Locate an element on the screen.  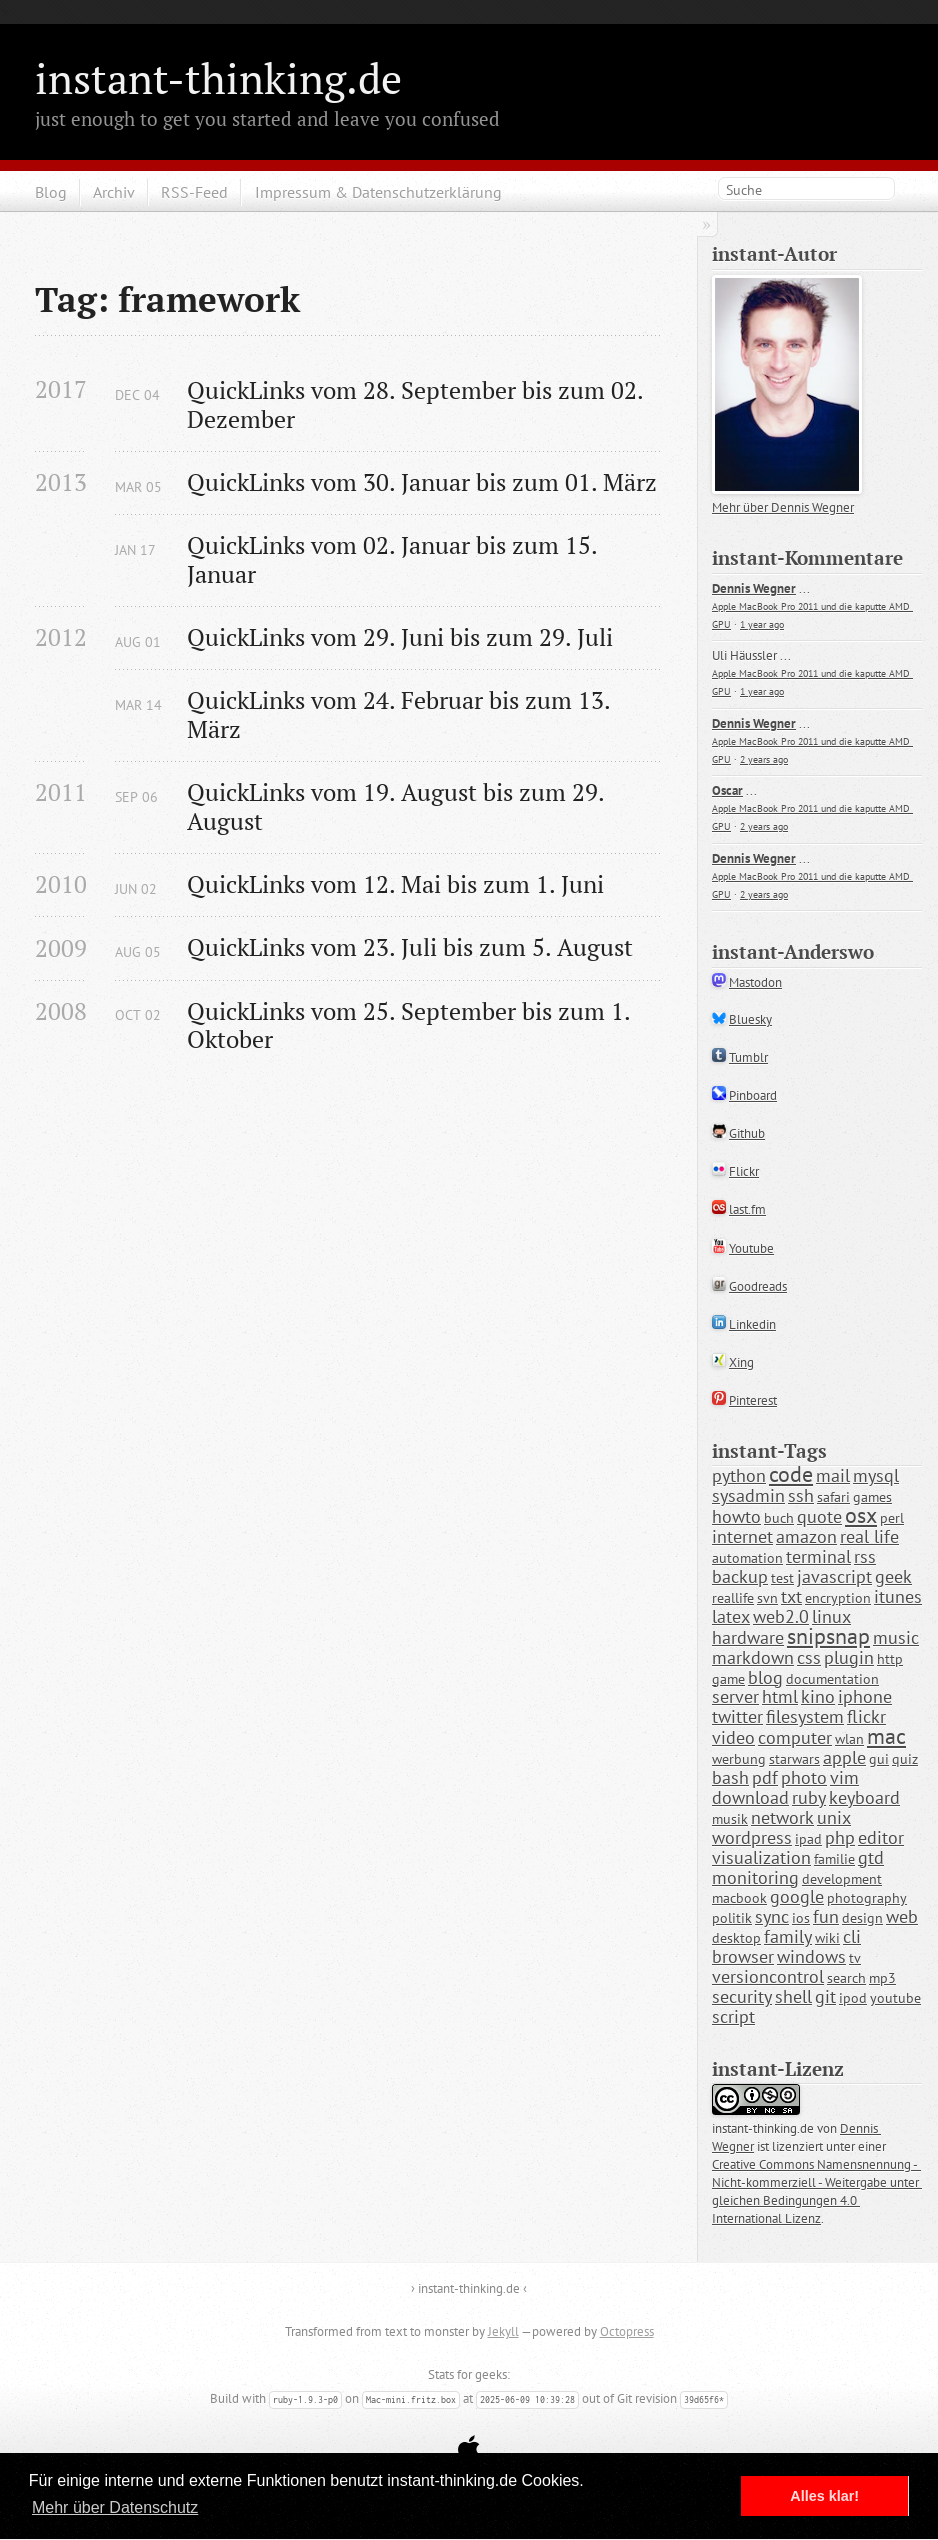
youtube is located at coordinates (895, 1998).